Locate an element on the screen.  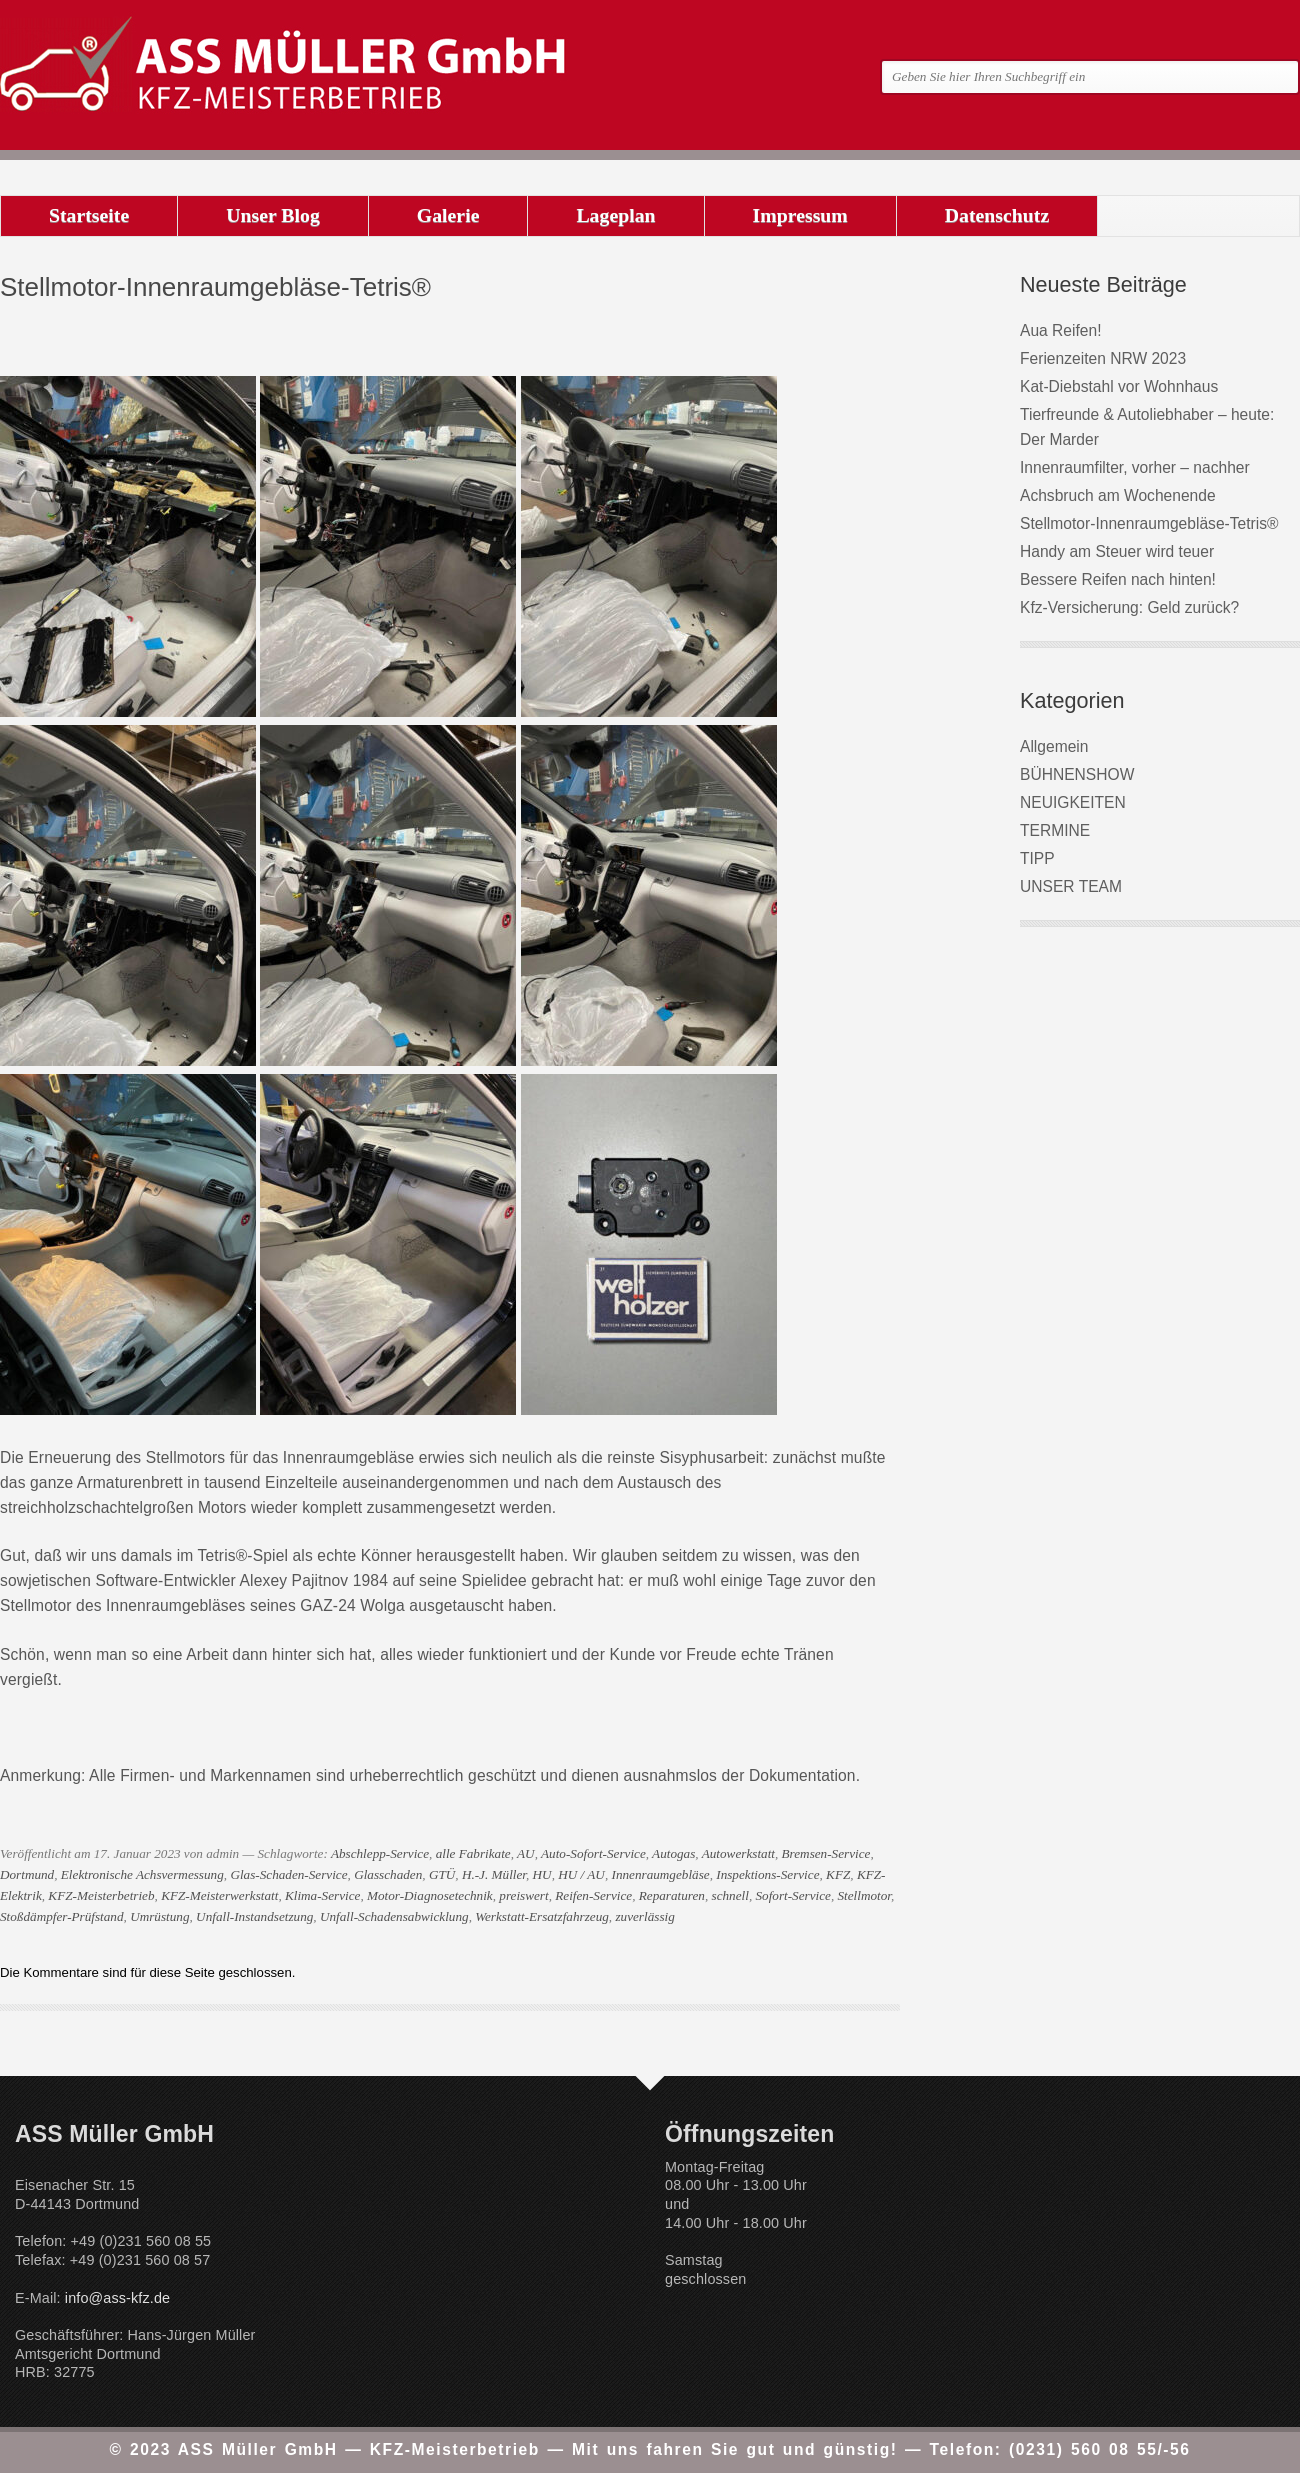
Inspektions-Service is located at coordinates (767, 1874).